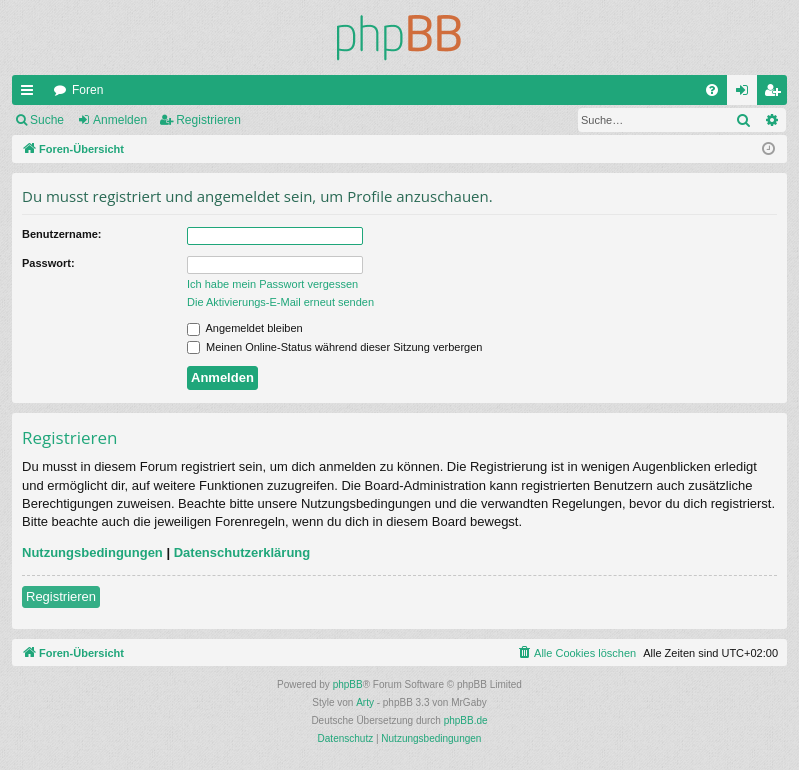 The height and width of the screenshot is (770, 799). Describe the element at coordinates (712, 90) in the screenshot. I see `[menuitem]` at that location.